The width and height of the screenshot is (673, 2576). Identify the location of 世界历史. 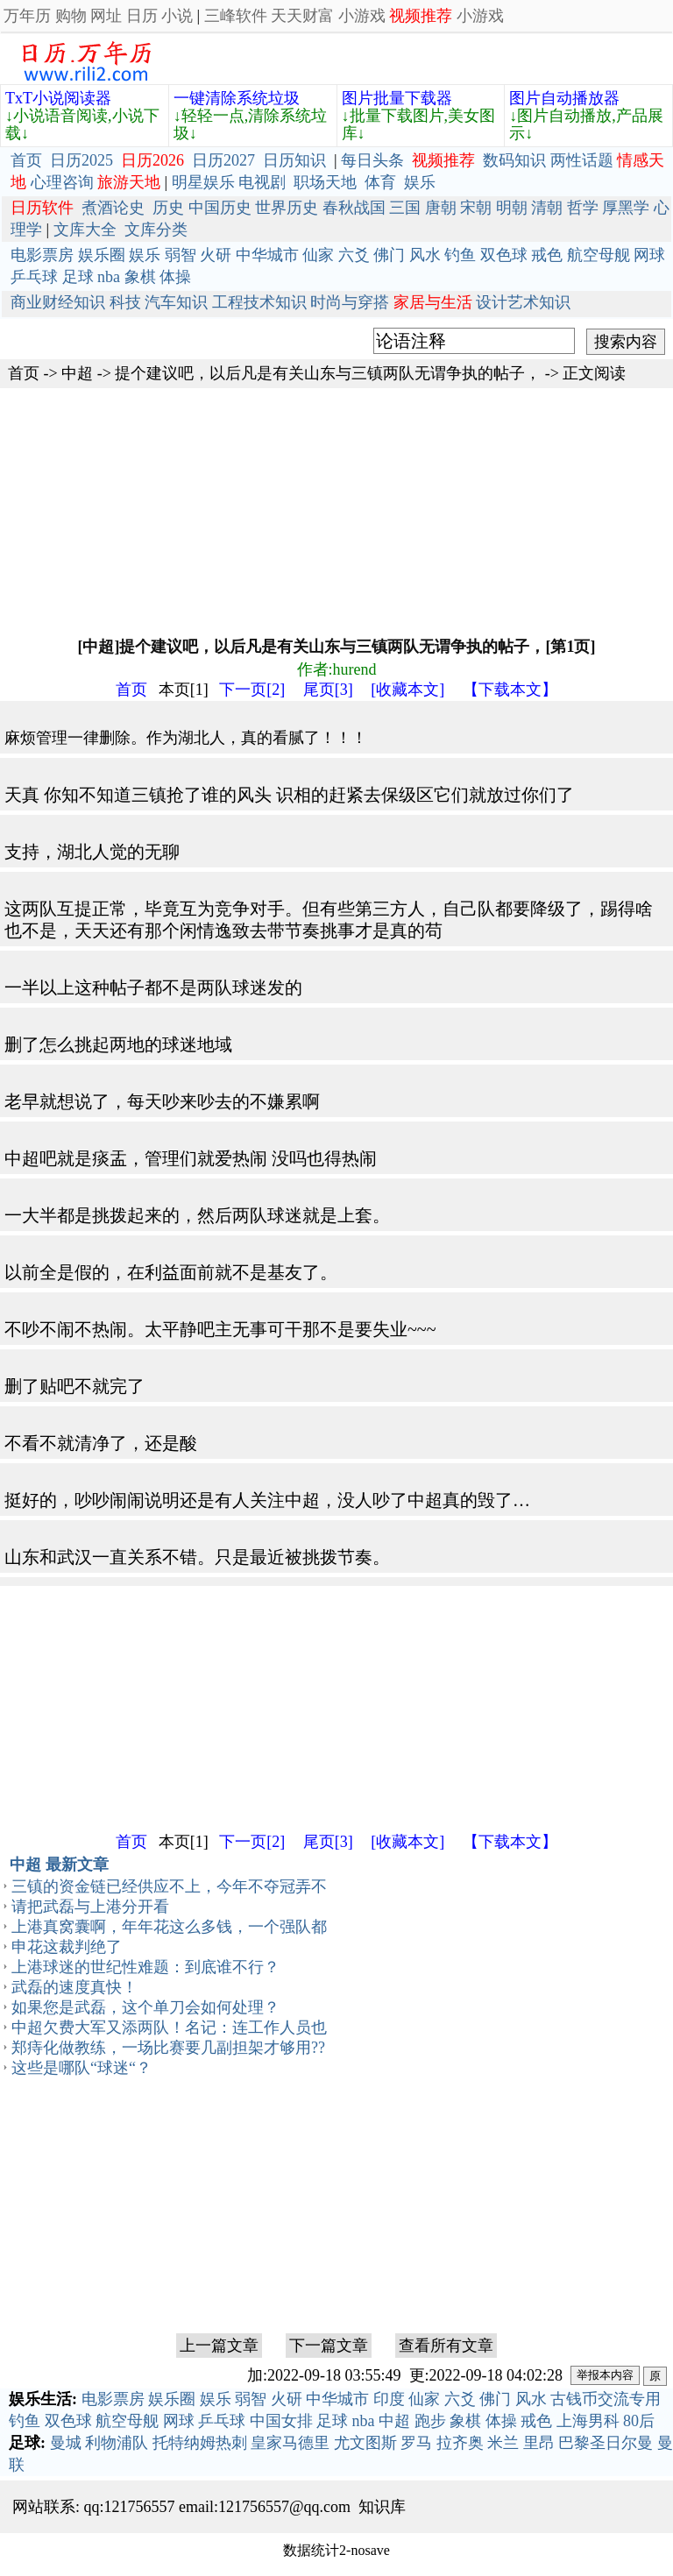
(286, 207).